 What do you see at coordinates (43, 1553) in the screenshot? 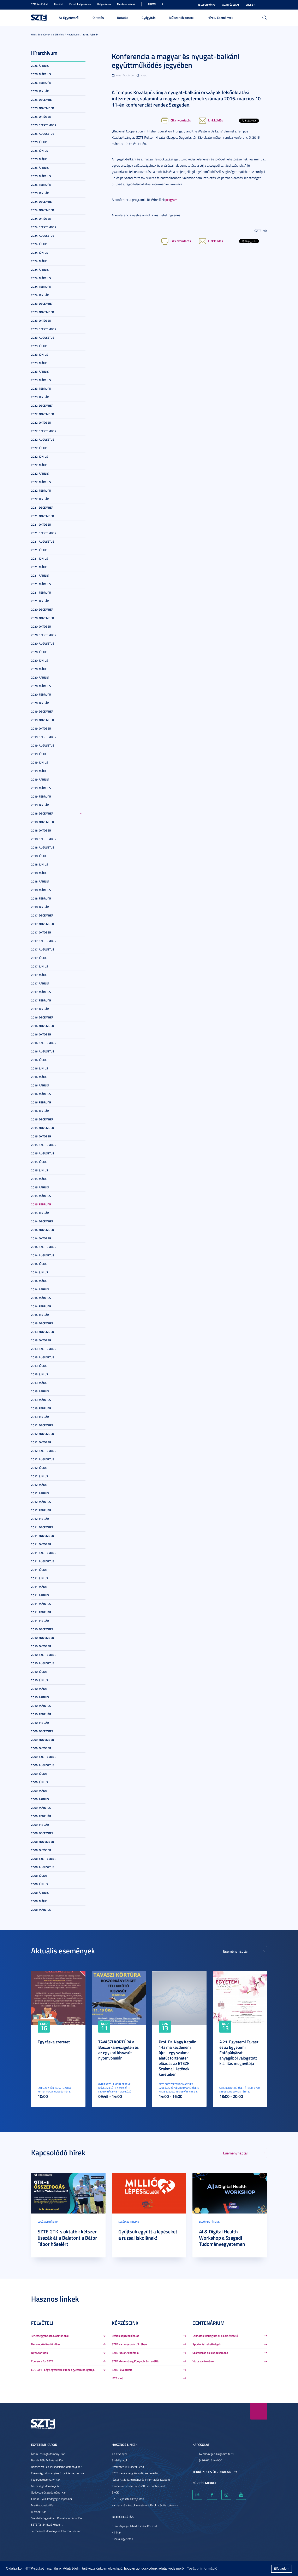
I see `2011. Szeptember` at bounding box center [43, 1553].